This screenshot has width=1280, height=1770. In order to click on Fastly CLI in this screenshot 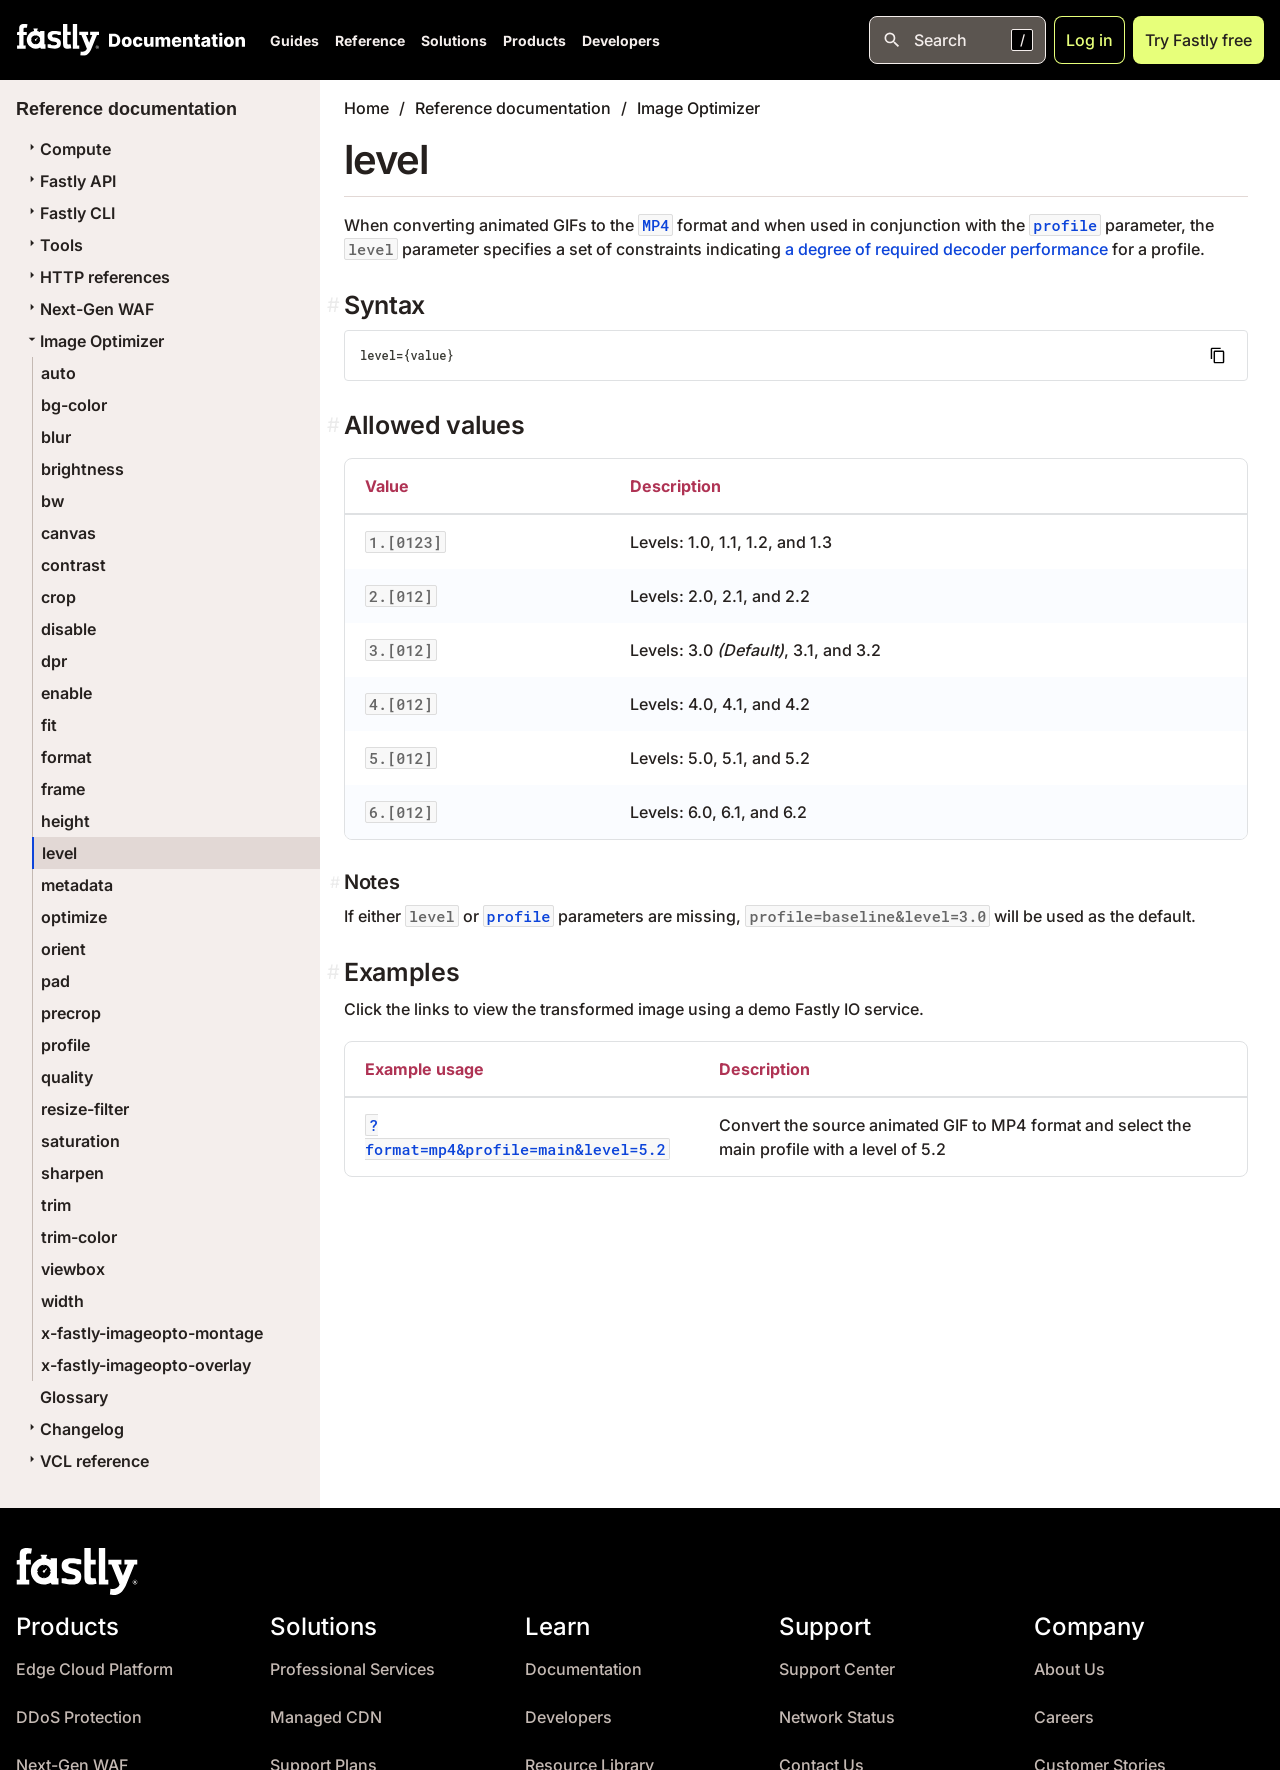, I will do `click(69, 213)`.